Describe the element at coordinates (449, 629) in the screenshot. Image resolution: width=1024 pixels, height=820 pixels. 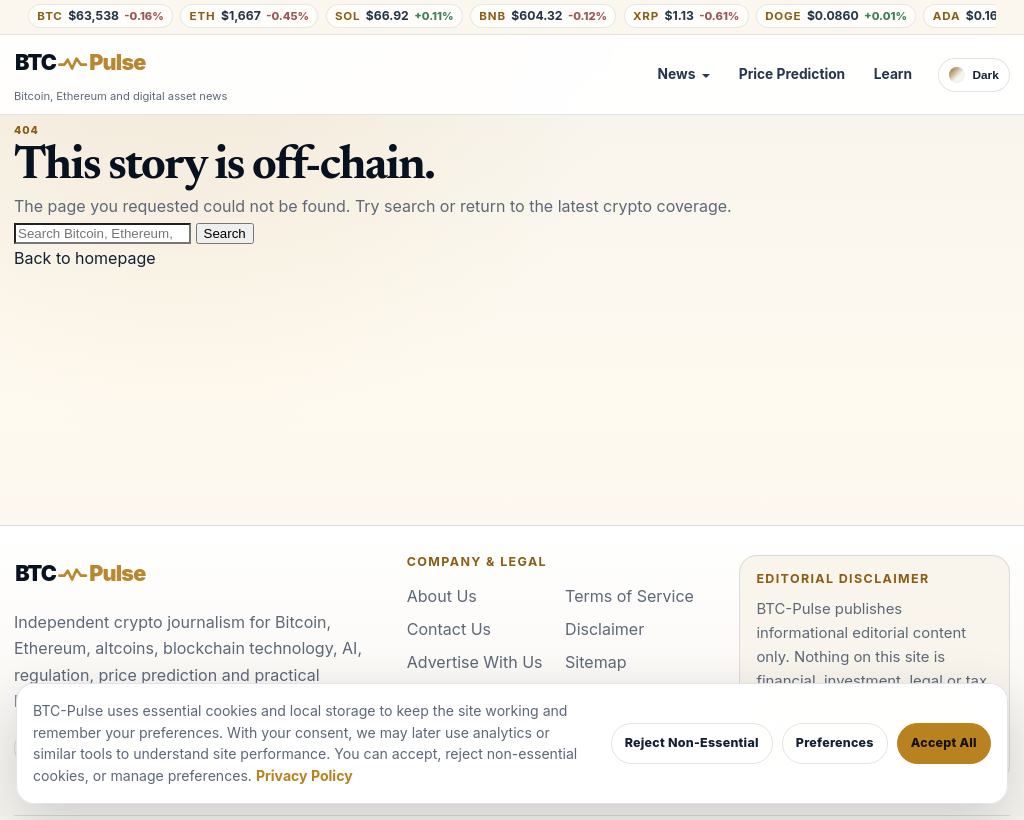
I see `Contact Us` at that location.